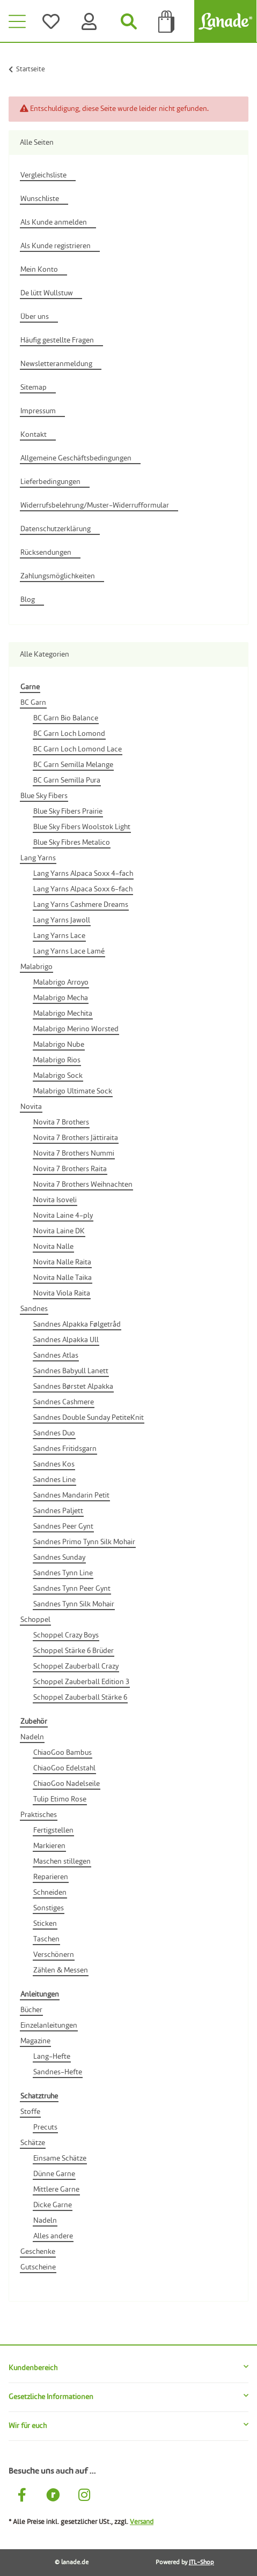 This screenshot has height=2576, width=257. What do you see at coordinates (72, 1091) in the screenshot?
I see `Malabrigo Ultimate Sock` at bounding box center [72, 1091].